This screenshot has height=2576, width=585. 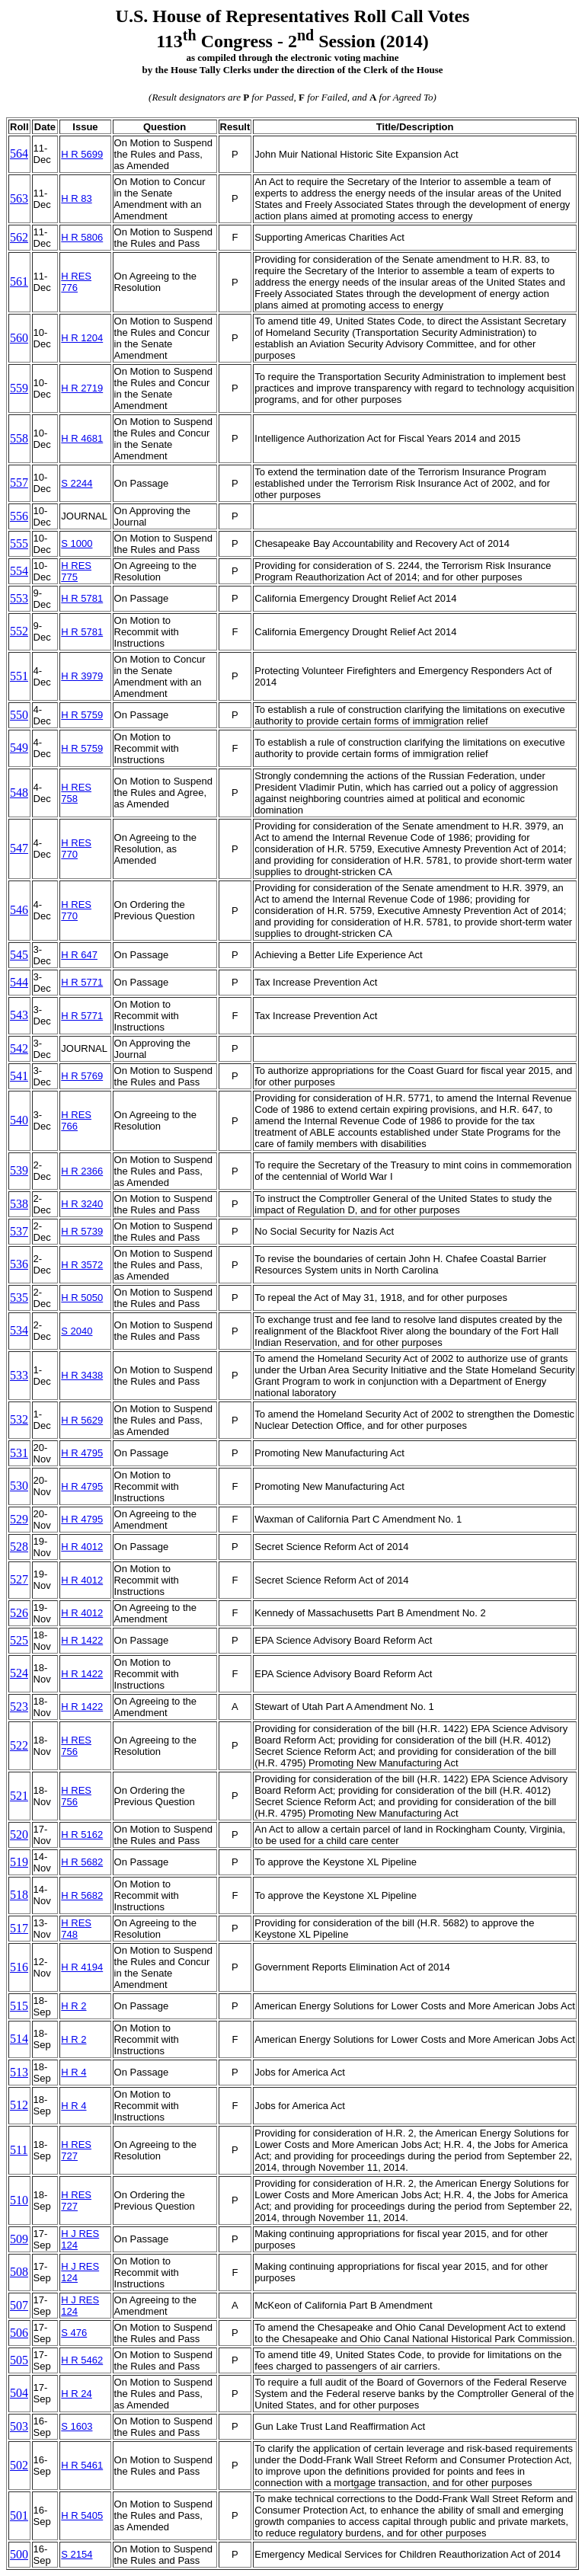 I want to click on 556, so click(x=19, y=516).